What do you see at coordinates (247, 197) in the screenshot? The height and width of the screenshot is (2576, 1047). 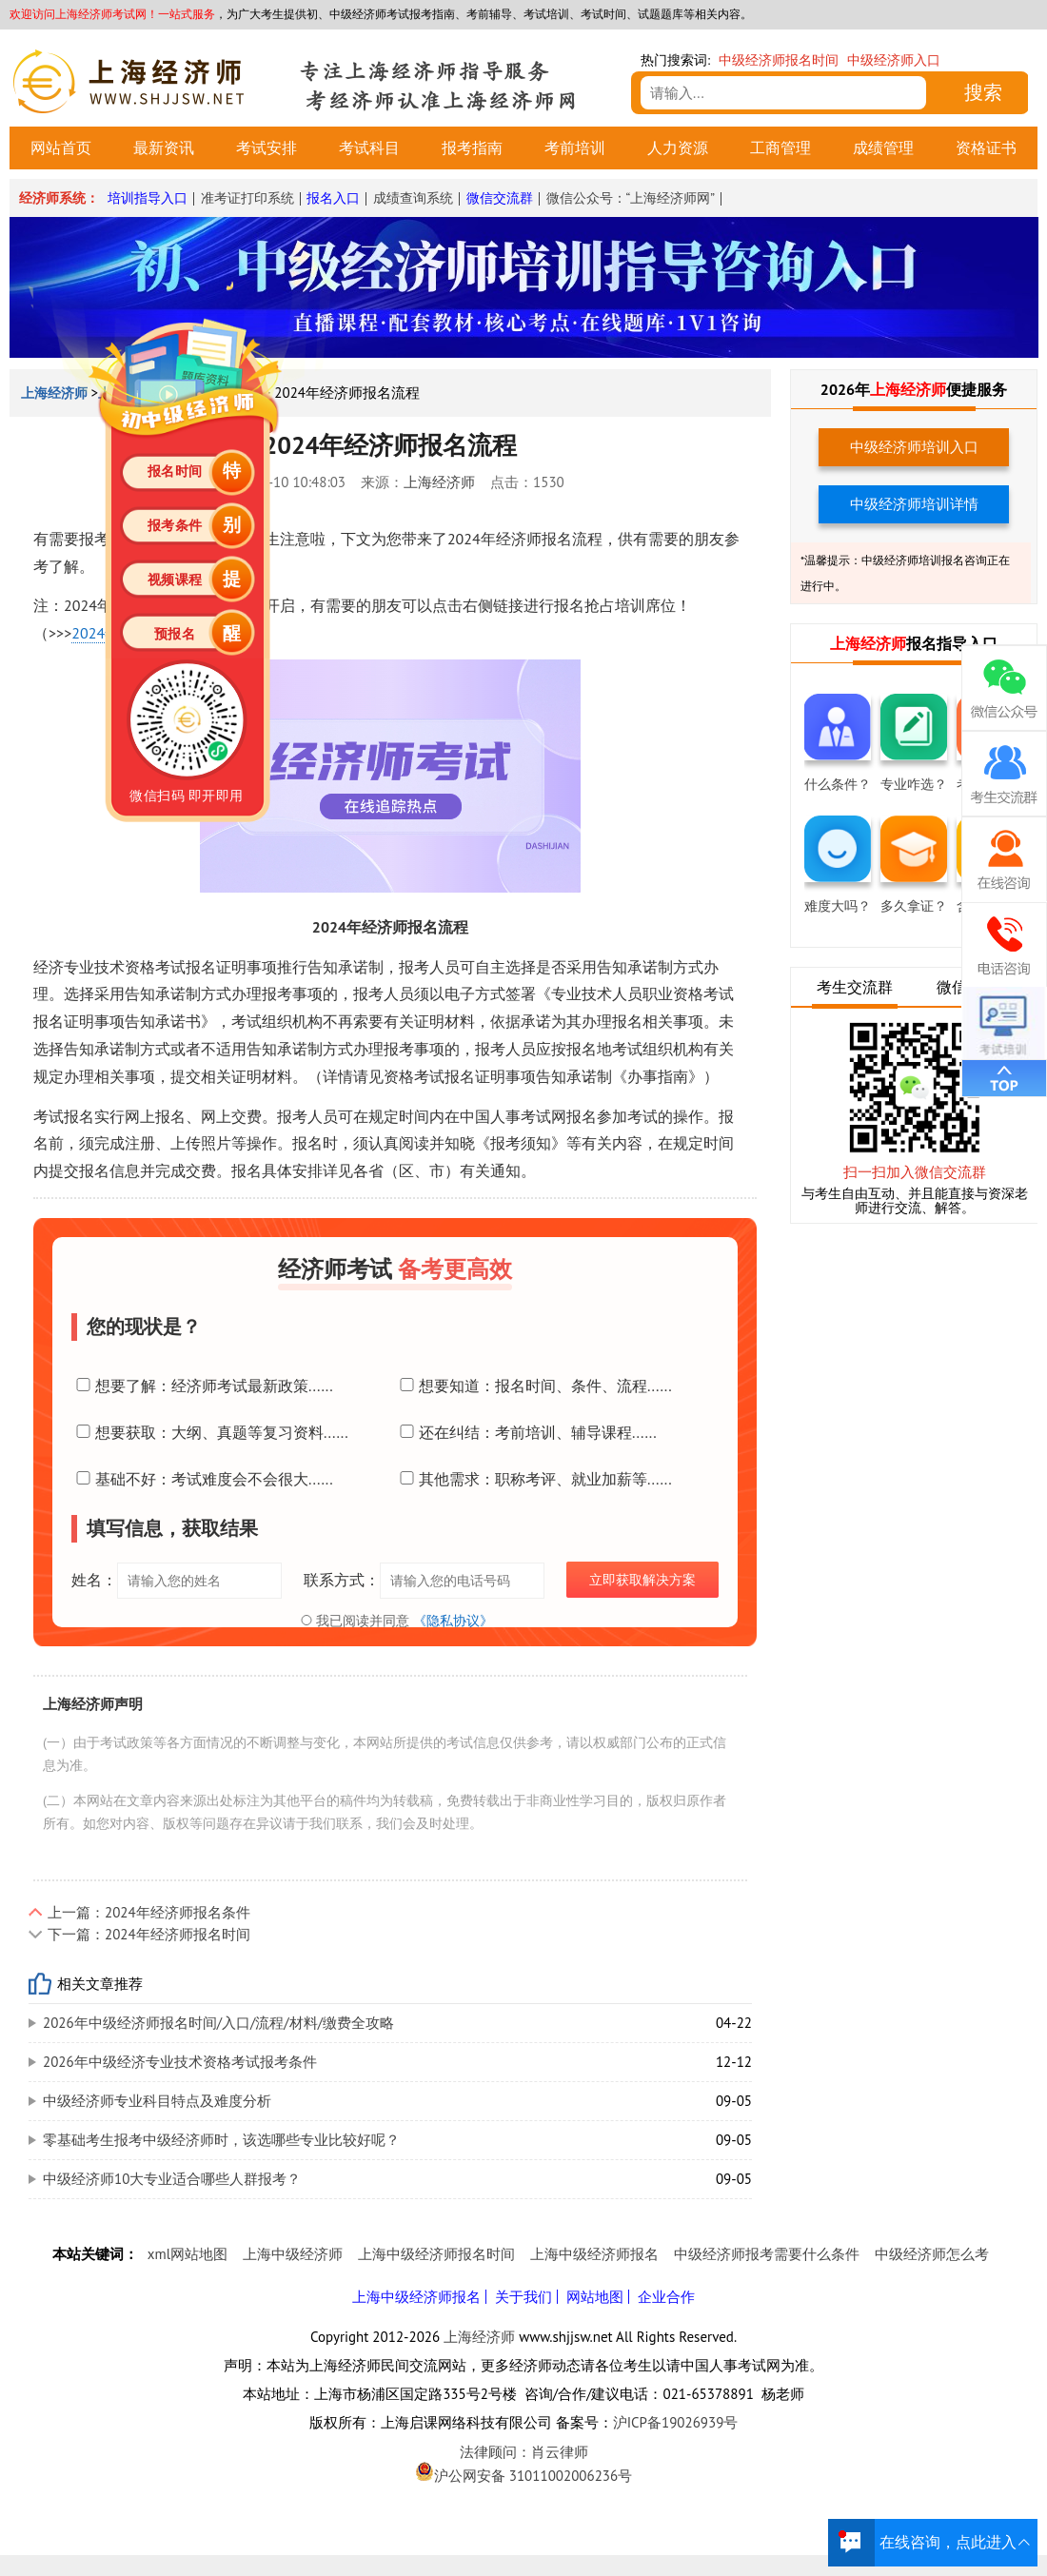 I see `准考证打印系统` at bounding box center [247, 197].